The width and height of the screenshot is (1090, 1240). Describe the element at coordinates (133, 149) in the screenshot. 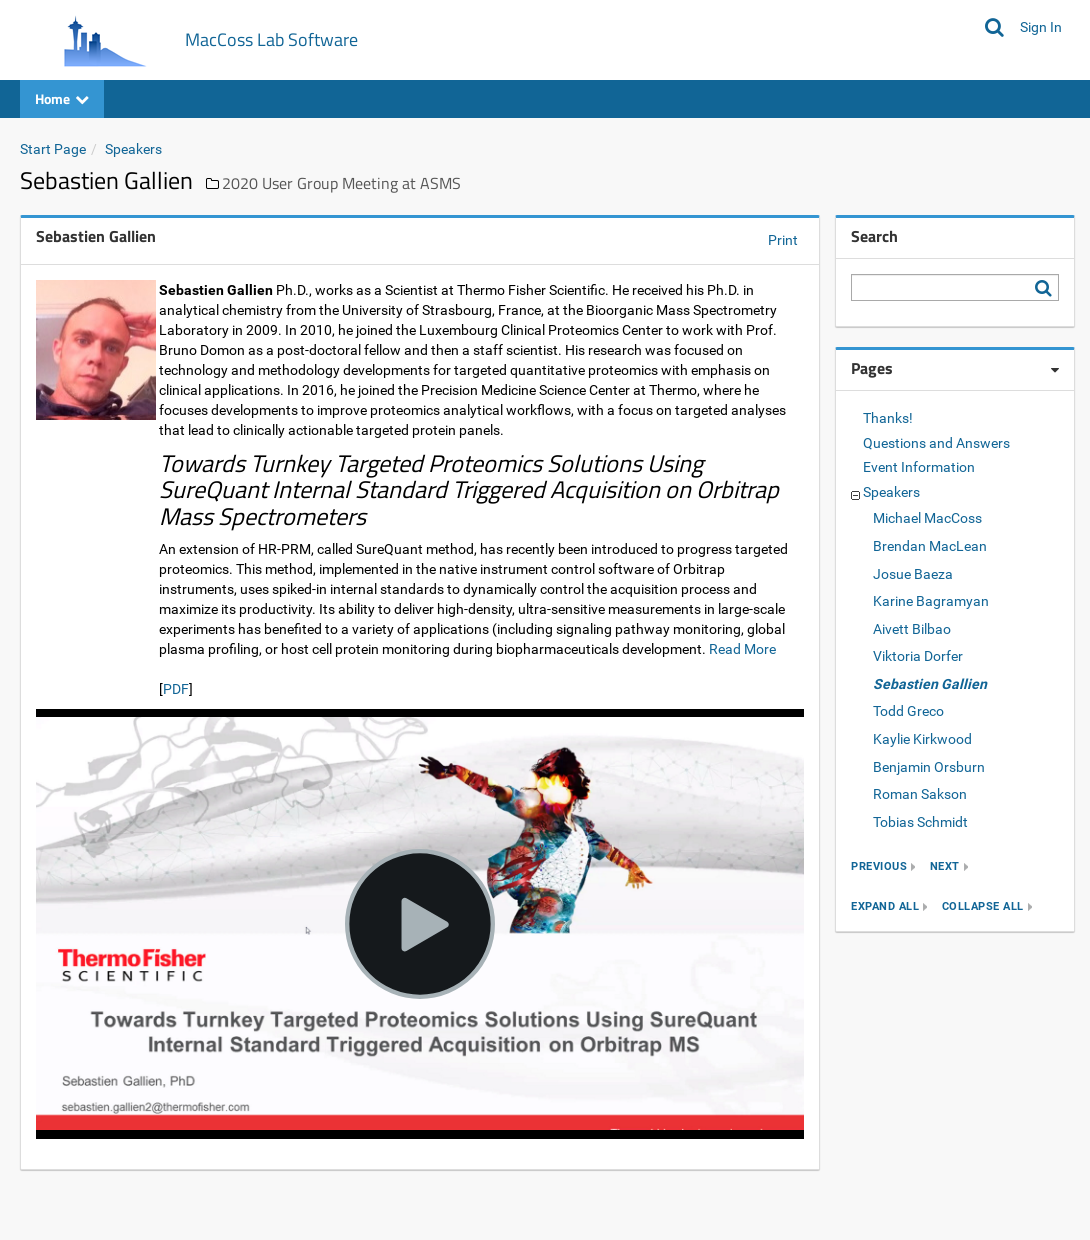

I see `Speakers` at that location.